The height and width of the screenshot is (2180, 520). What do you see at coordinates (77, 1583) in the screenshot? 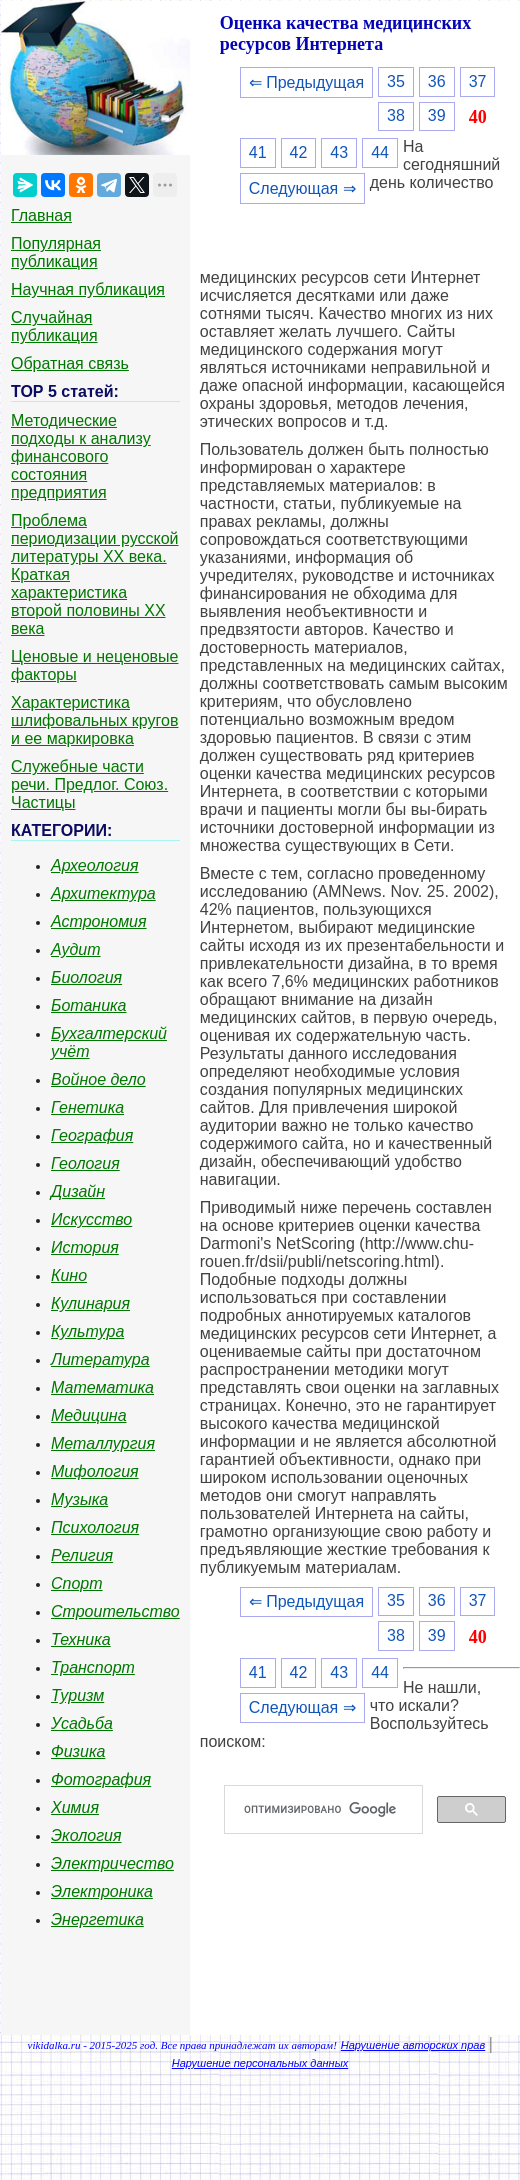
I see `Спорт` at bounding box center [77, 1583].